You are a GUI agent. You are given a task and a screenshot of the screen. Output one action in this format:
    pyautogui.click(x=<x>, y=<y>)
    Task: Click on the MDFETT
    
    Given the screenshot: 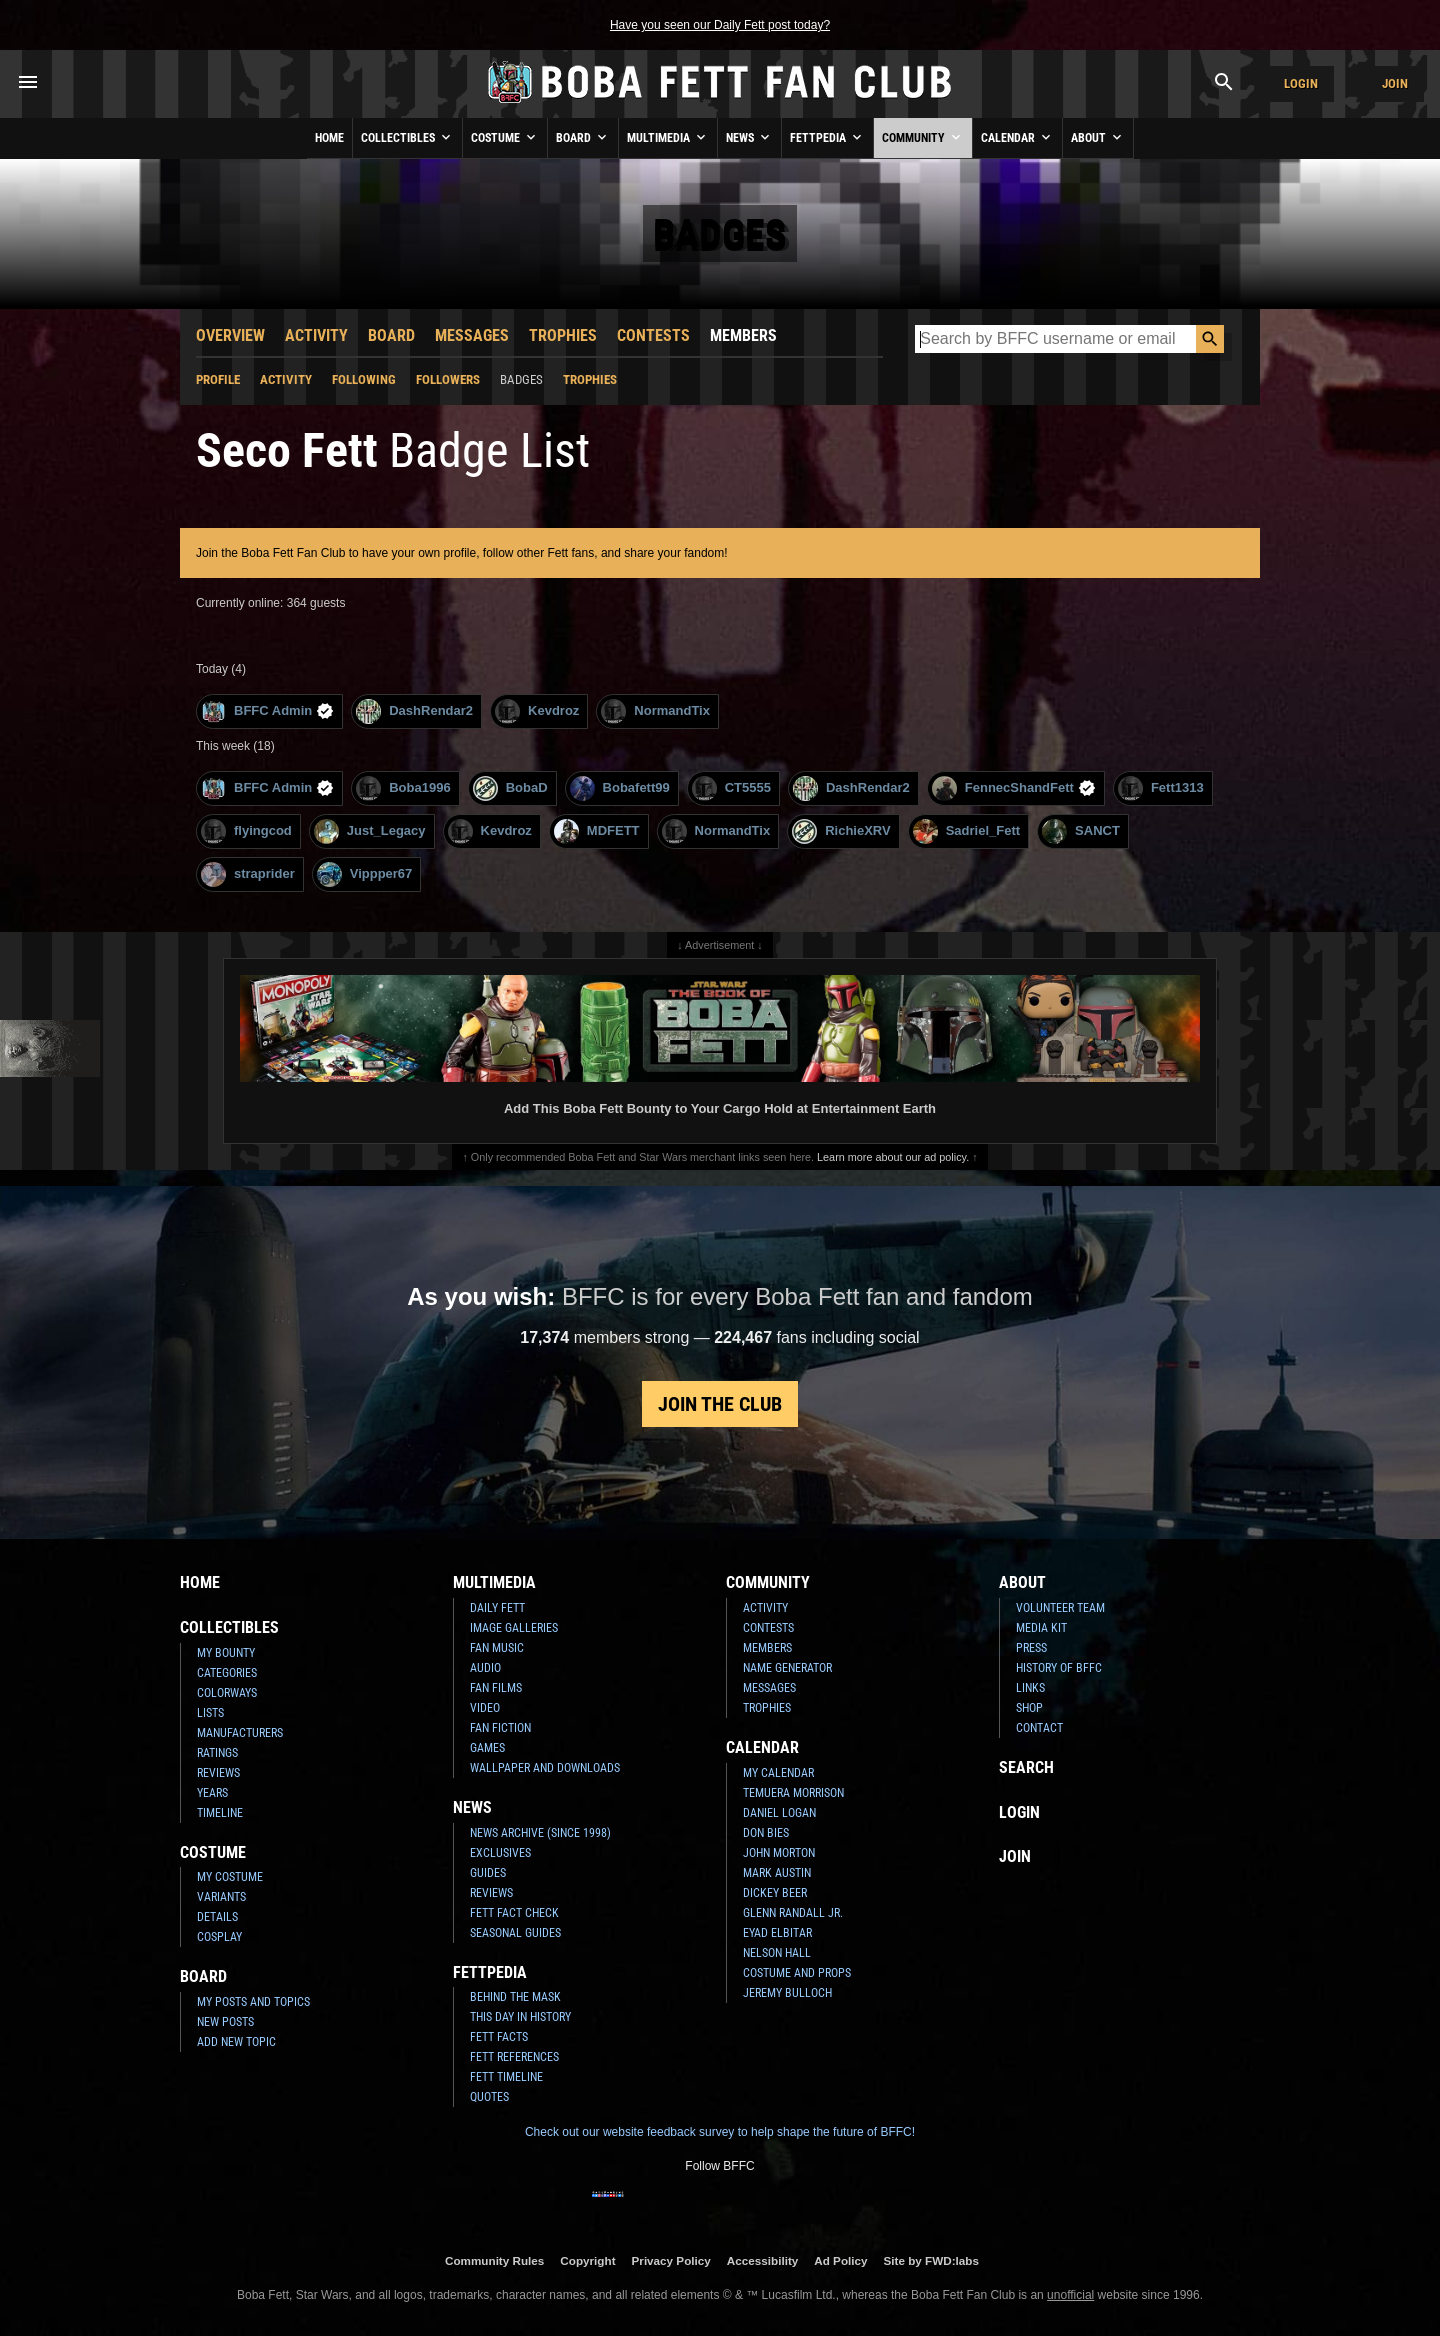 What is the action you would take?
    pyautogui.click(x=597, y=831)
    